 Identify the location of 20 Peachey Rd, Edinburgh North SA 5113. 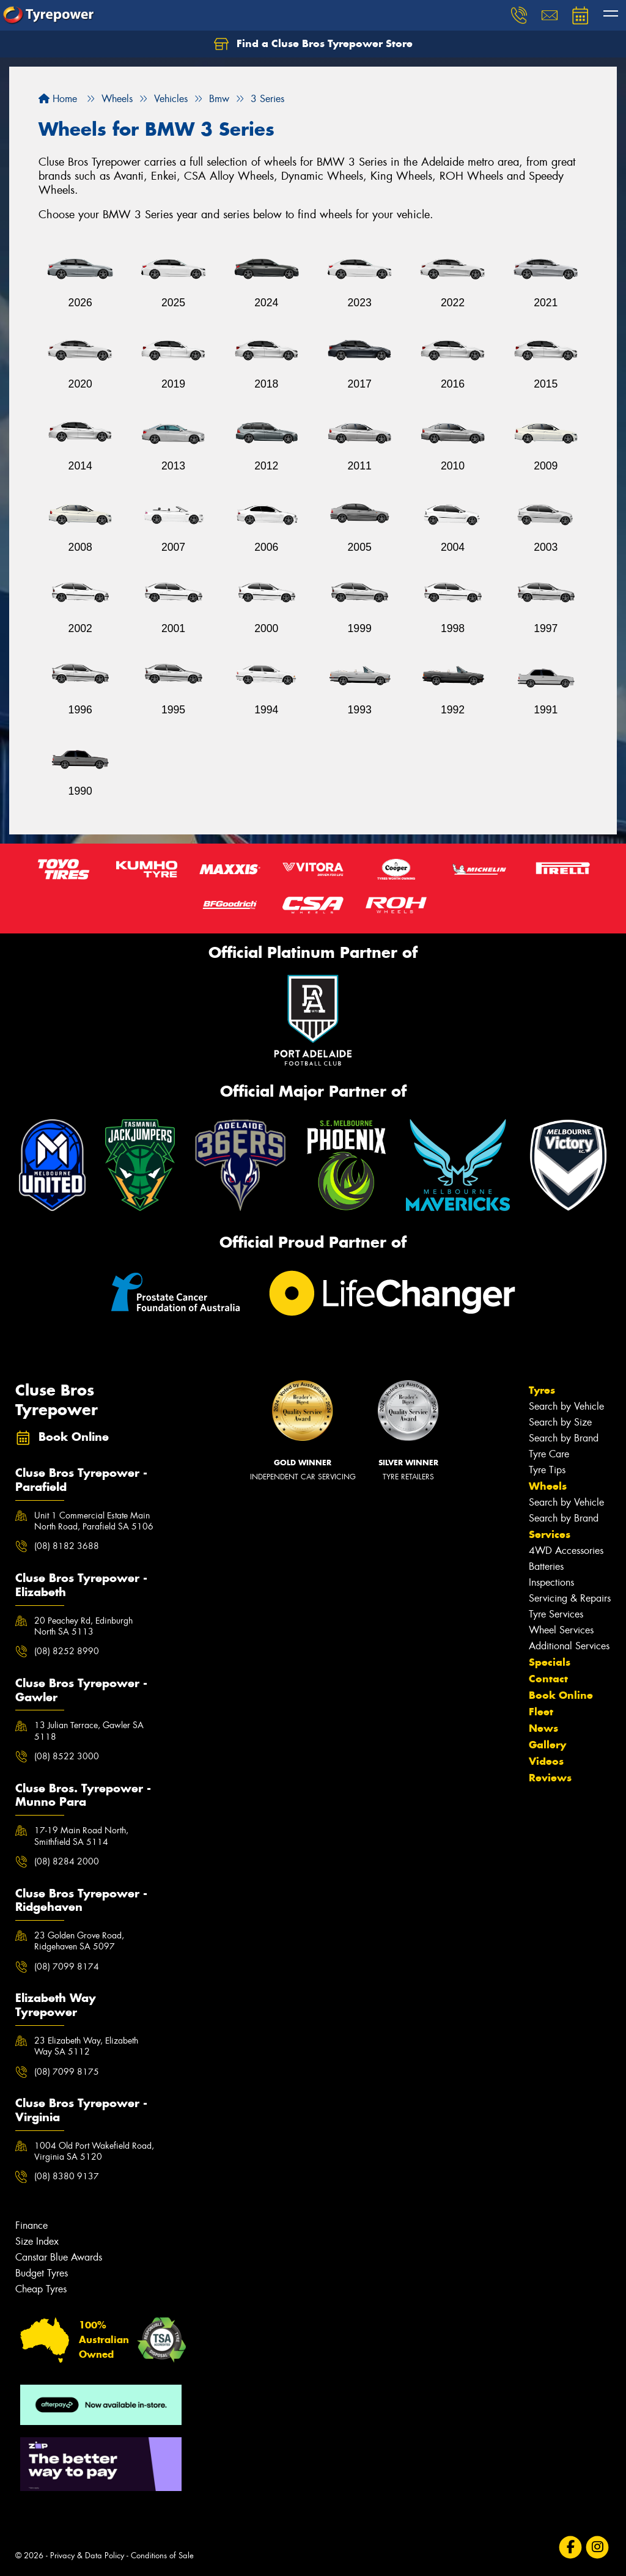
(83, 1626).